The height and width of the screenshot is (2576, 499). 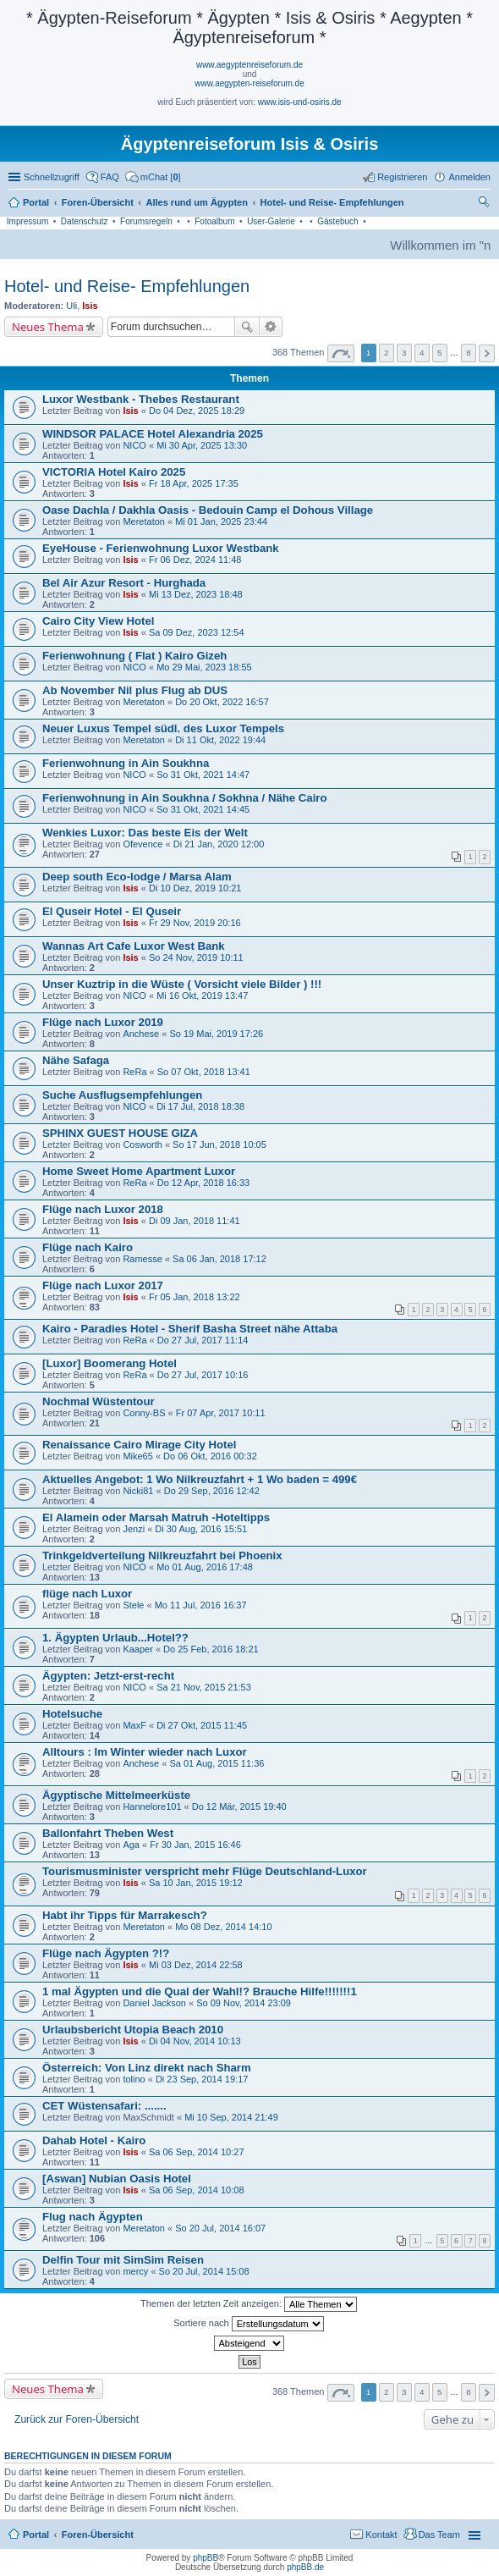 What do you see at coordinates (196, 594) in the screenshot?
I see `Mi 13 Dez, 2023 18:48` at bounding box center [196, 594].